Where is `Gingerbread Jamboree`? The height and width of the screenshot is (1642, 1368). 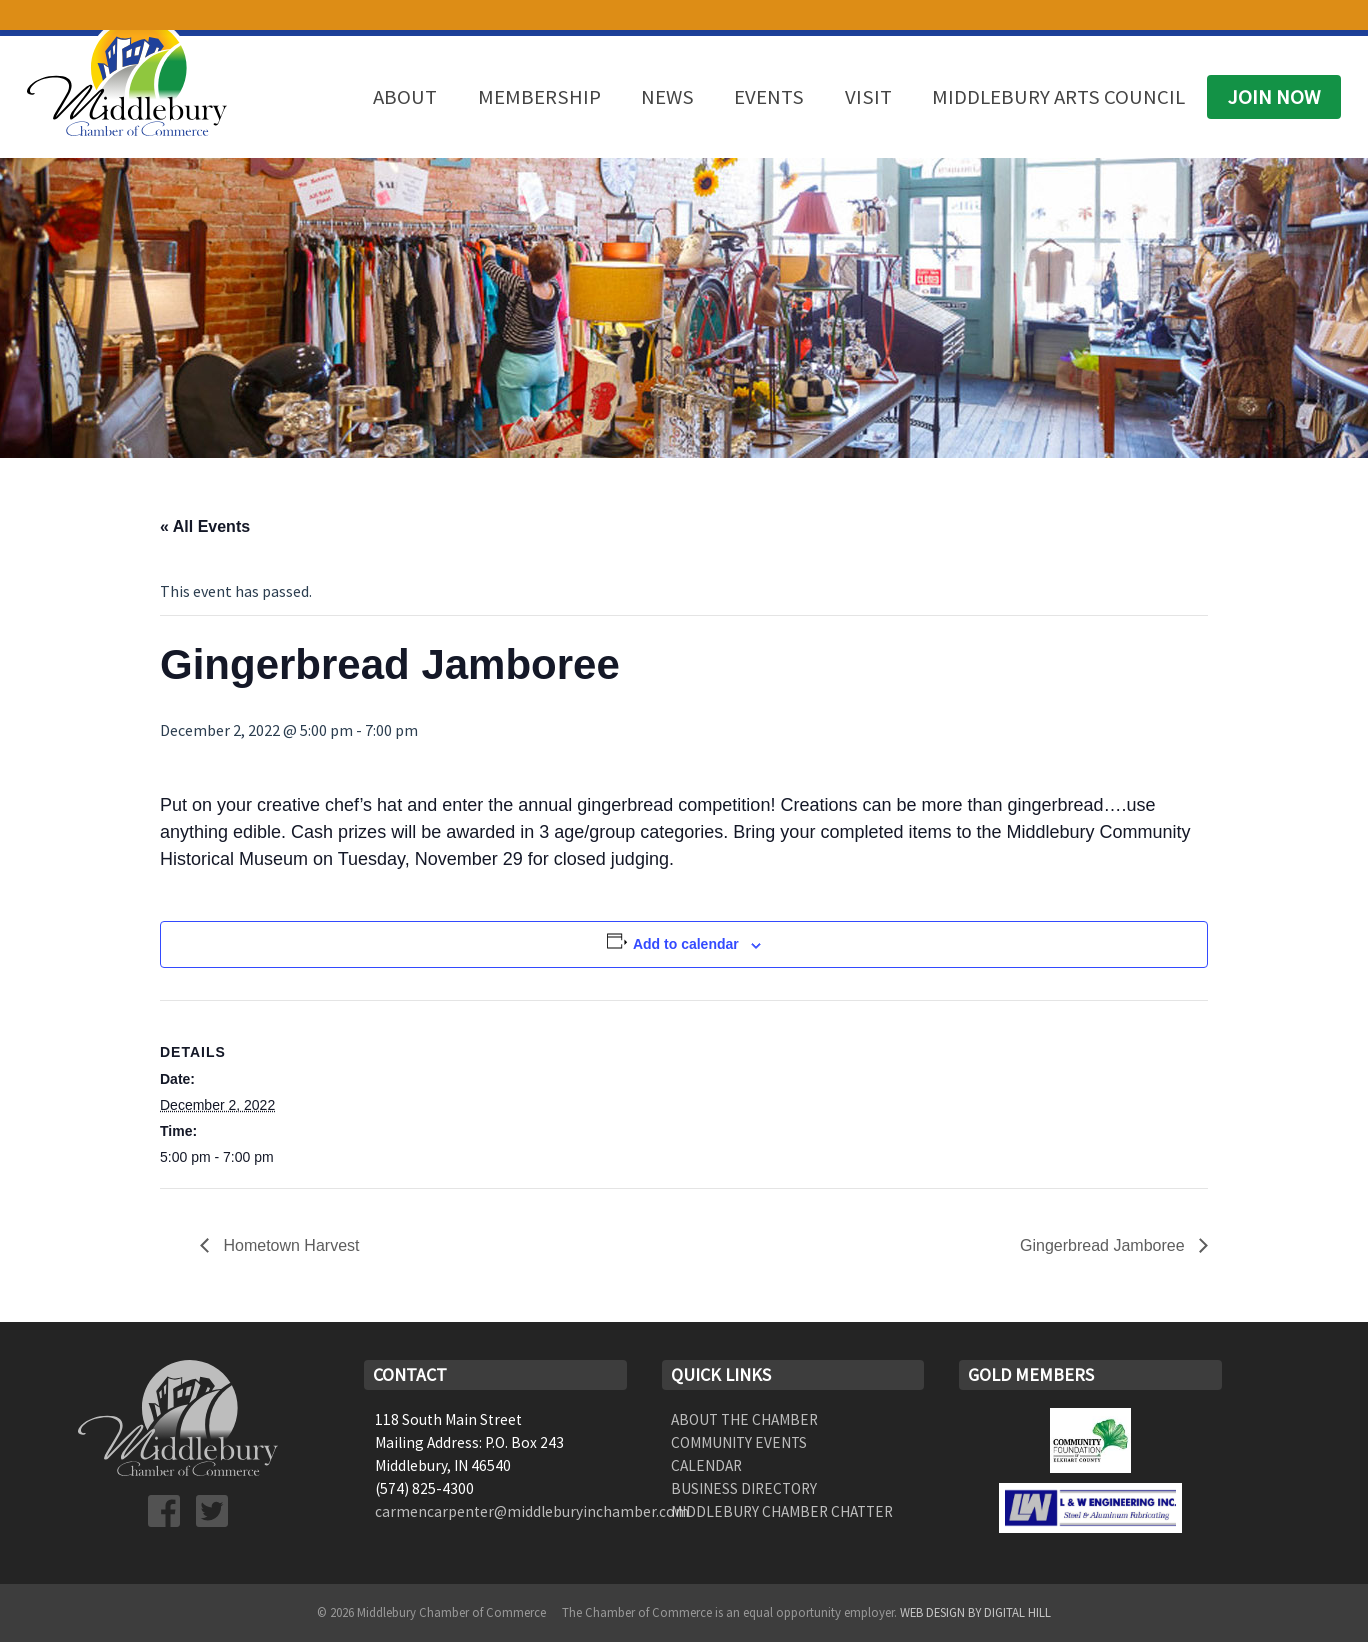 Gingerbread Jamboree is located at coordinates (1104, 1245).